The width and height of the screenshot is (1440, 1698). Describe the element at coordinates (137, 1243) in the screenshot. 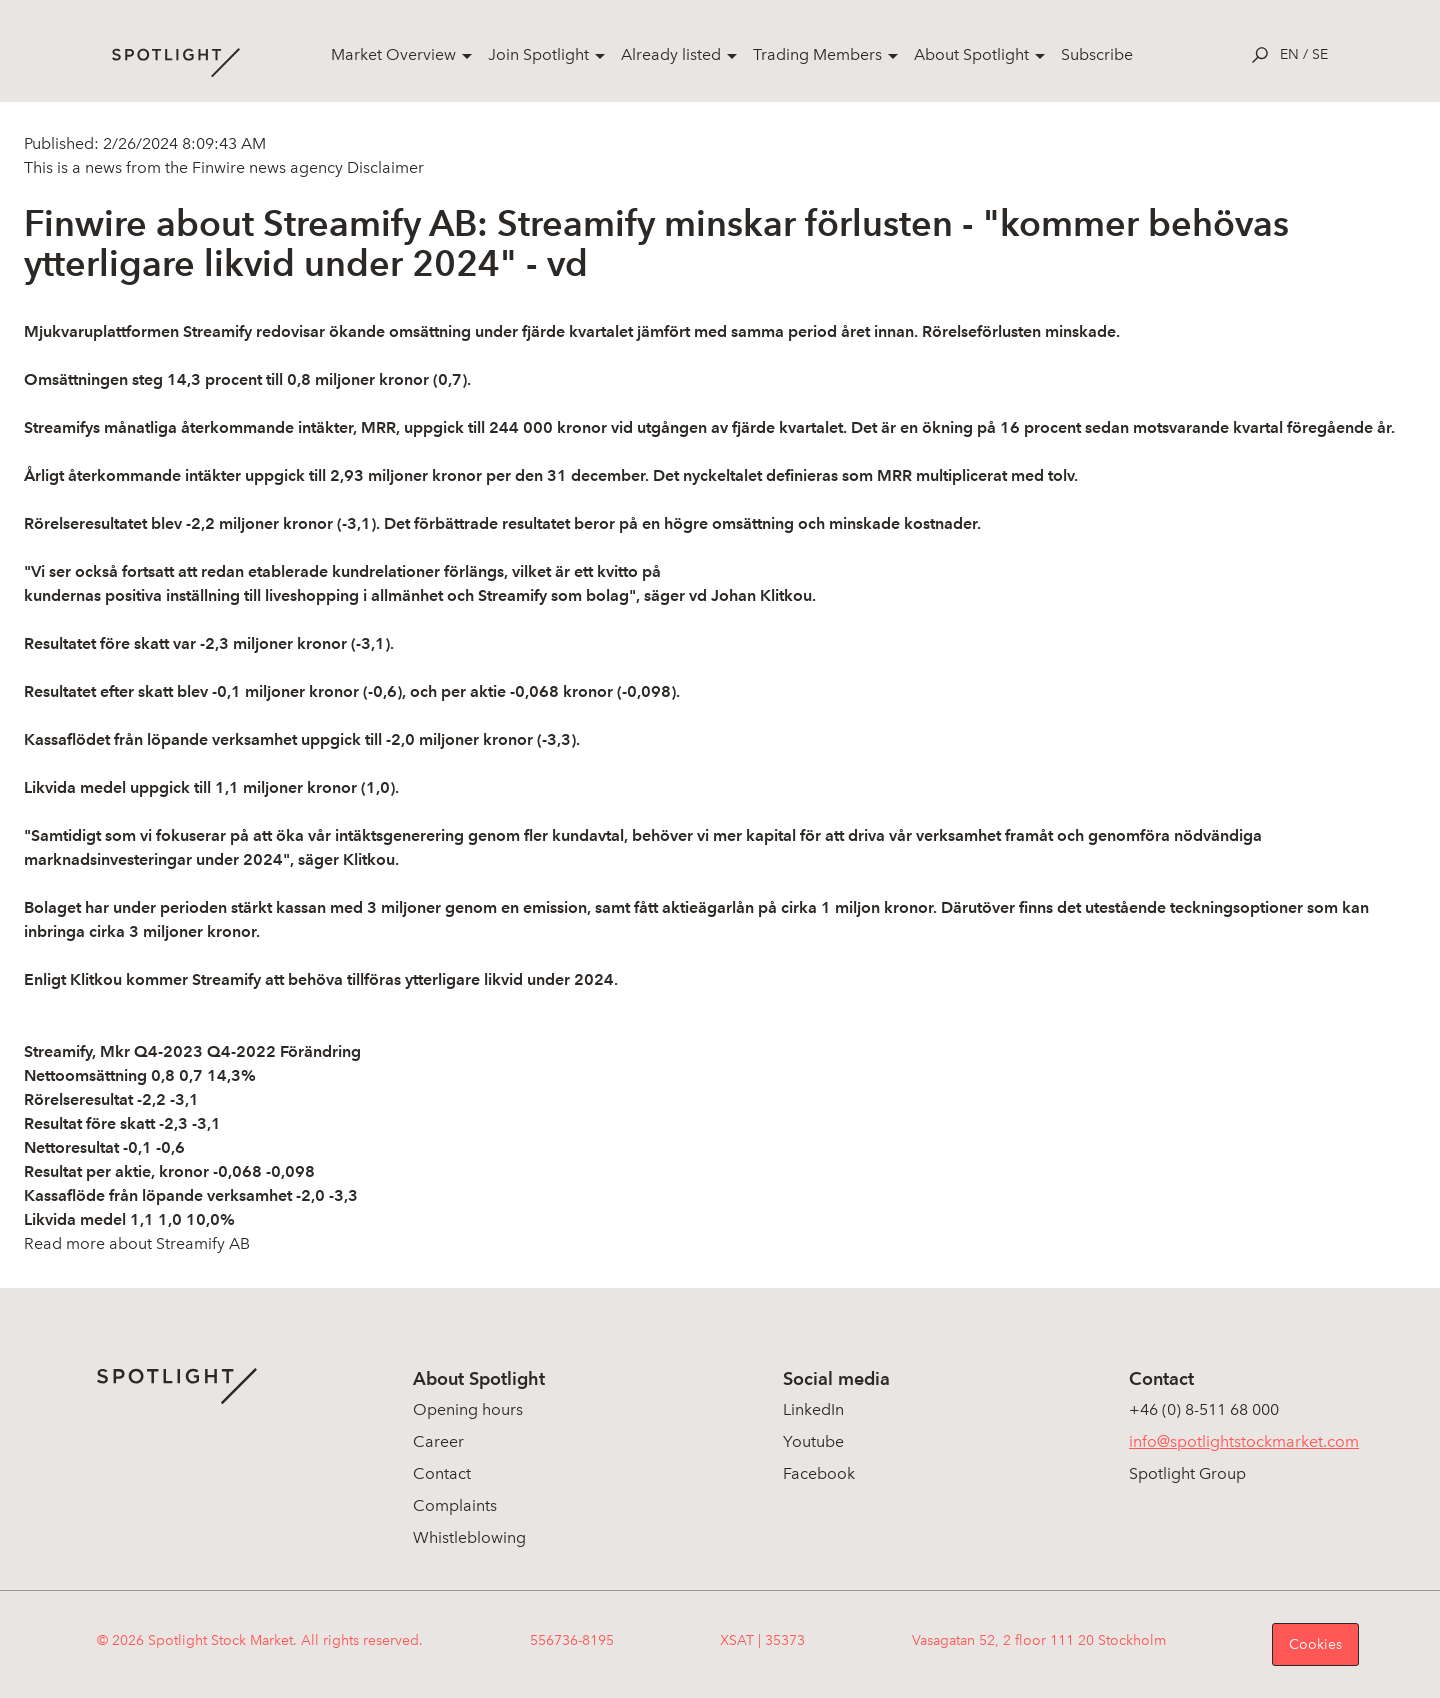

I see `Read more about Streamify AB` at that location.